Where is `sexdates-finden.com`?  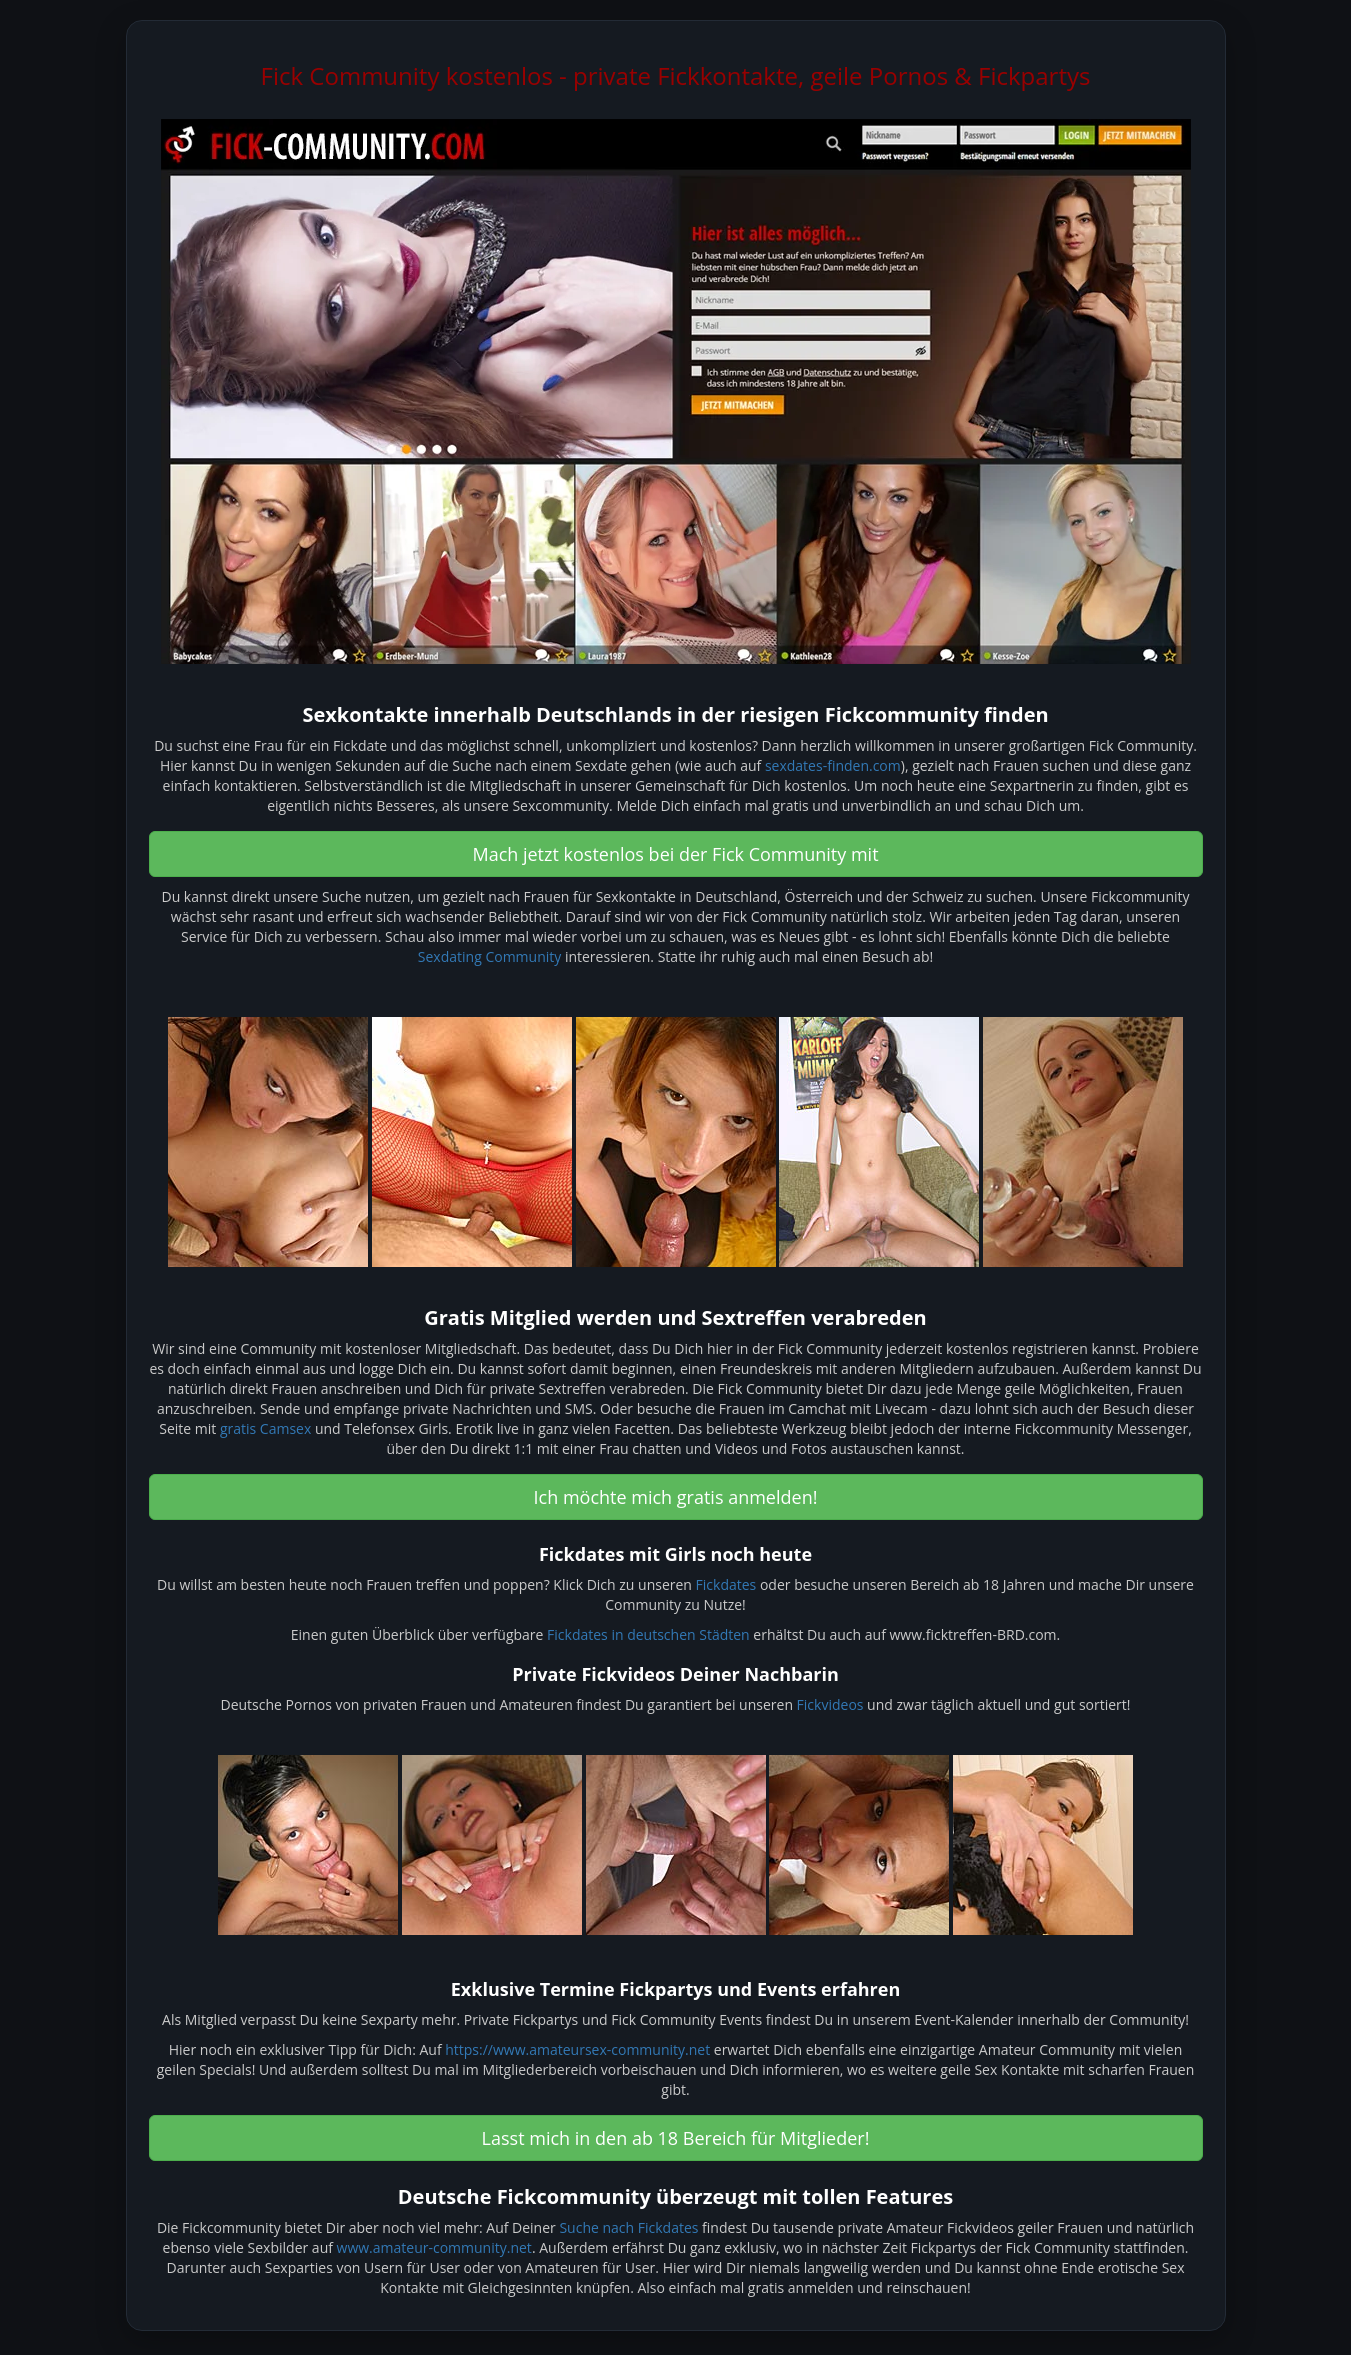 sexdates-finden.com is located at coordinates (833, 765).